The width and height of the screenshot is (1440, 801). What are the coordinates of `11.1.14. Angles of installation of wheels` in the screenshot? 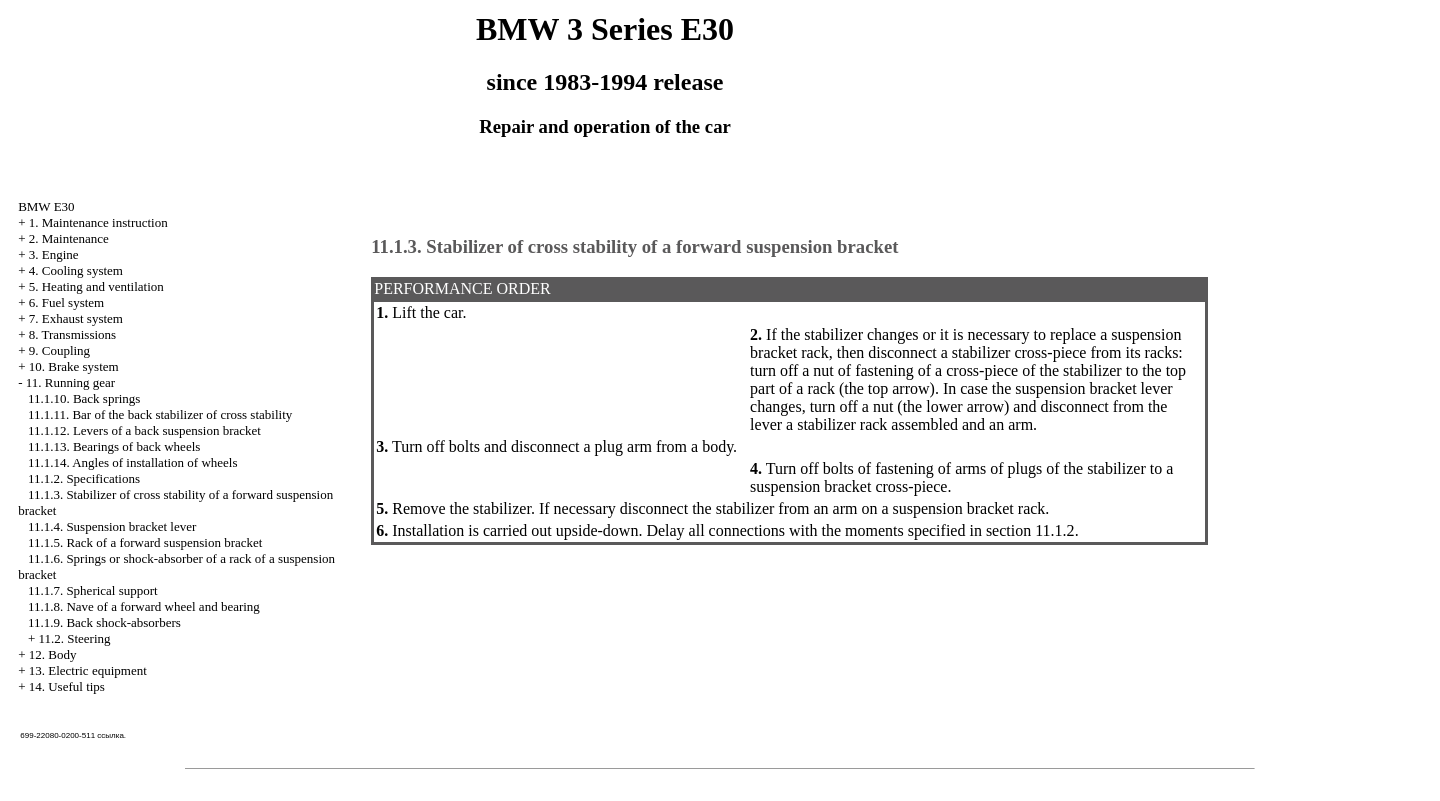 It's located at (133, 462).